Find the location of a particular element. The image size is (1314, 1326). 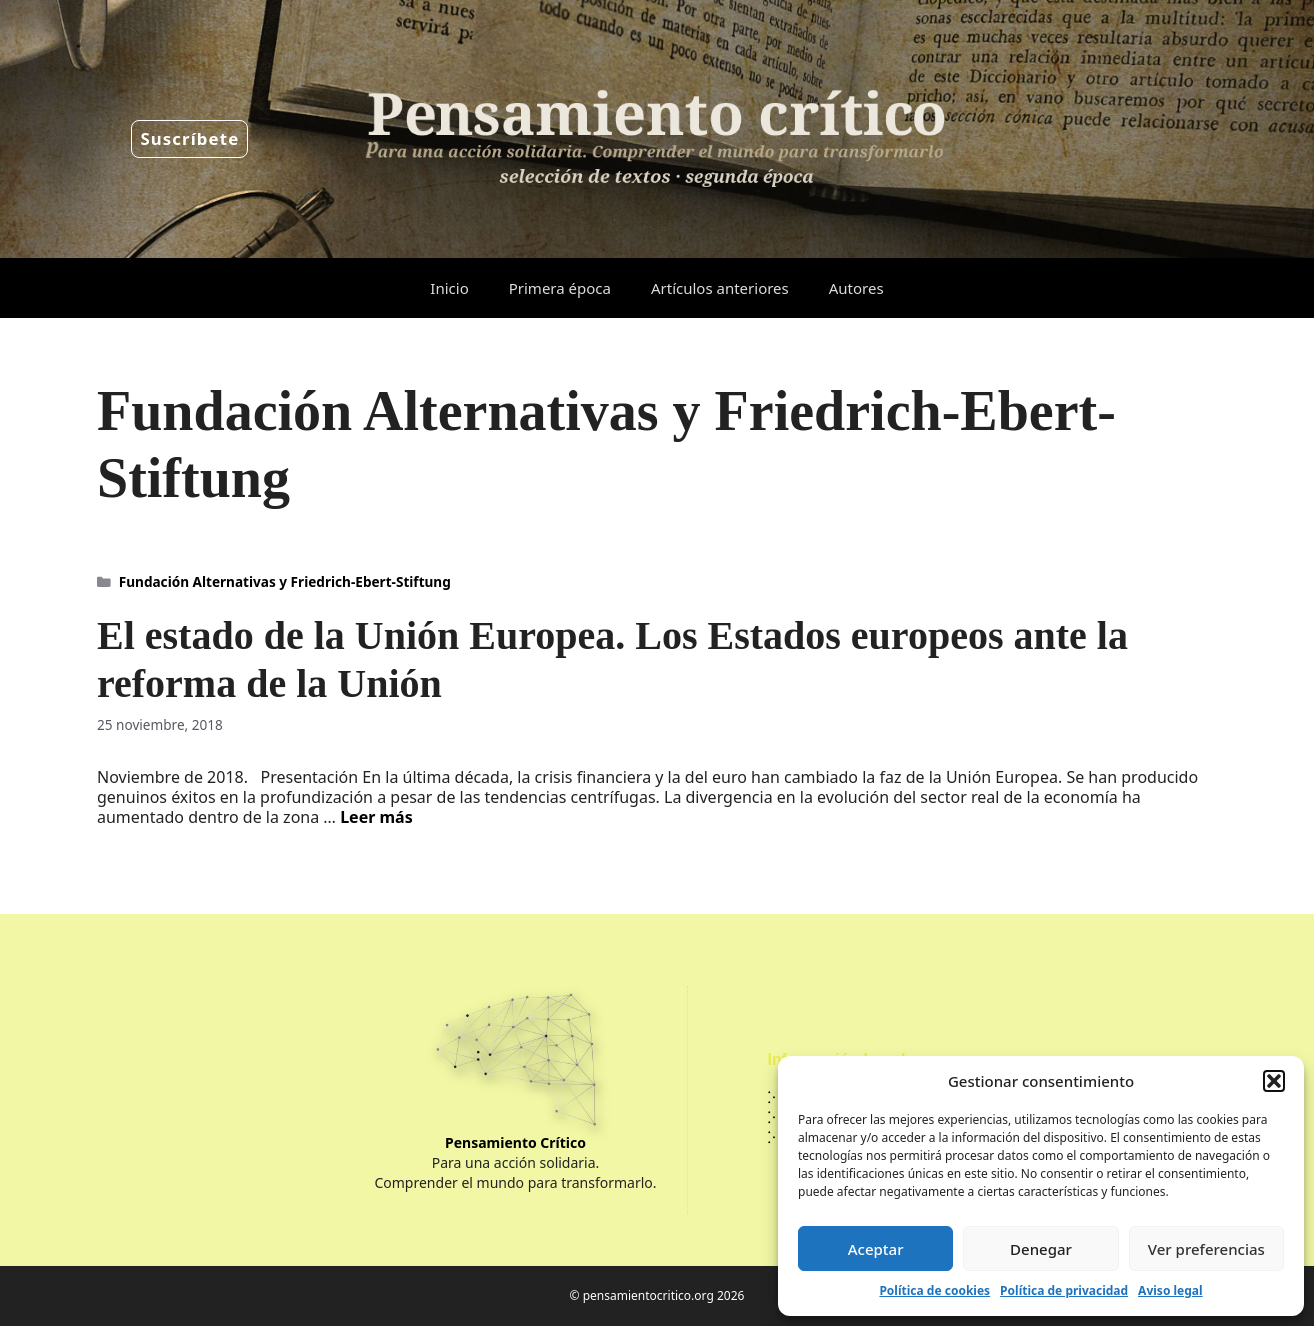

Inicio is located at coordinates (449, 288).